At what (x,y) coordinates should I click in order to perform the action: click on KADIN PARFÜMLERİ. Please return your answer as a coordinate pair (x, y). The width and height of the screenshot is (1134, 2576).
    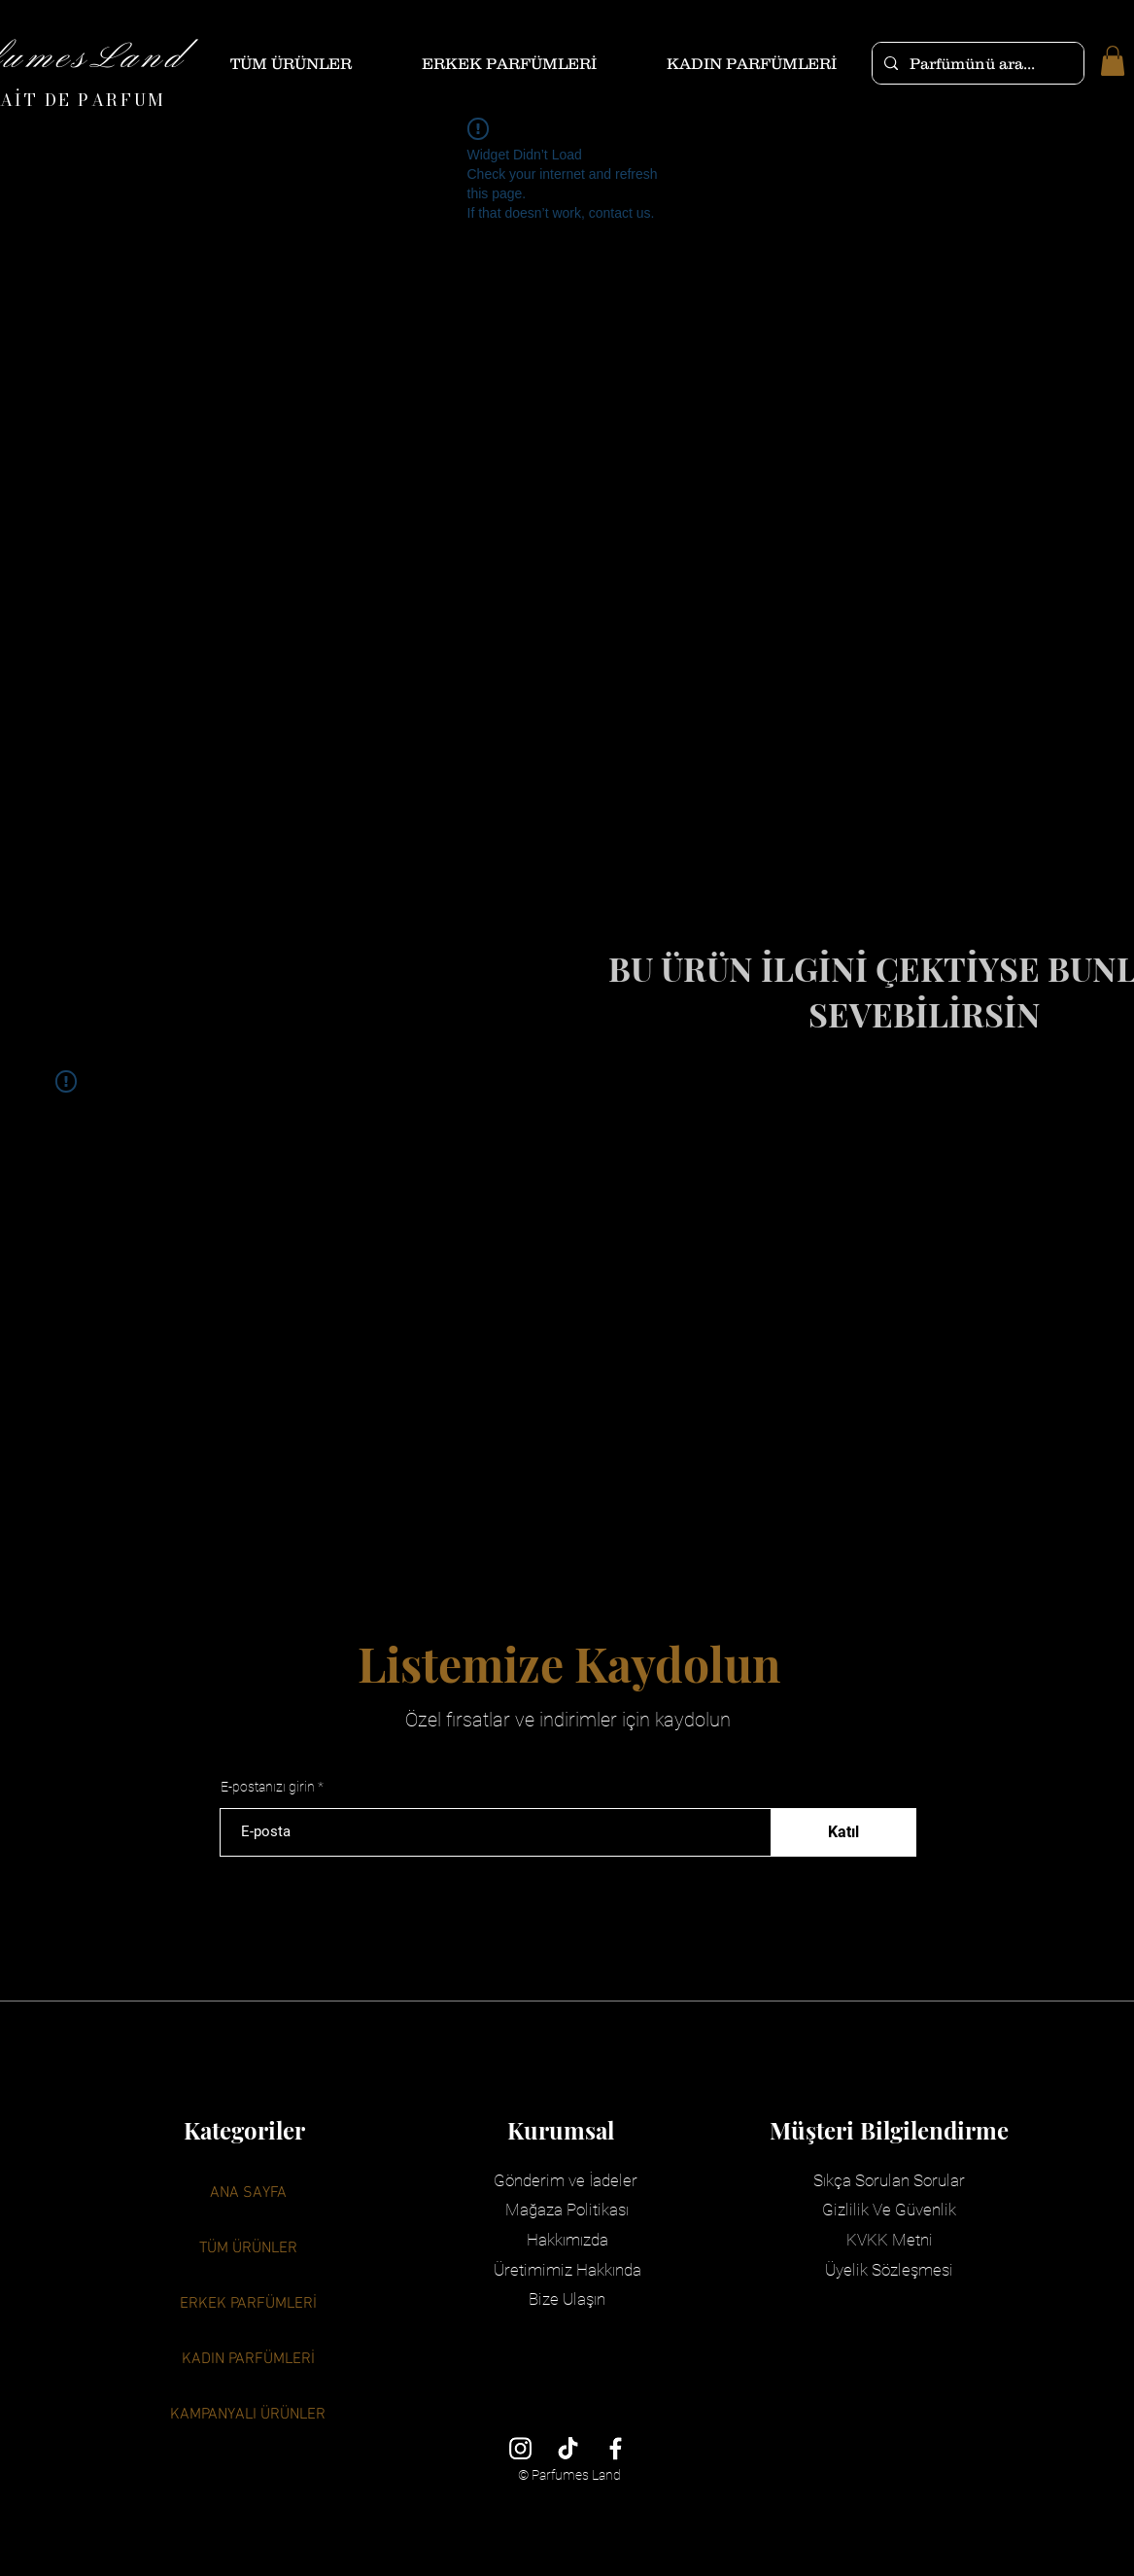
    Looking at the image, I should click on (248, 2359).